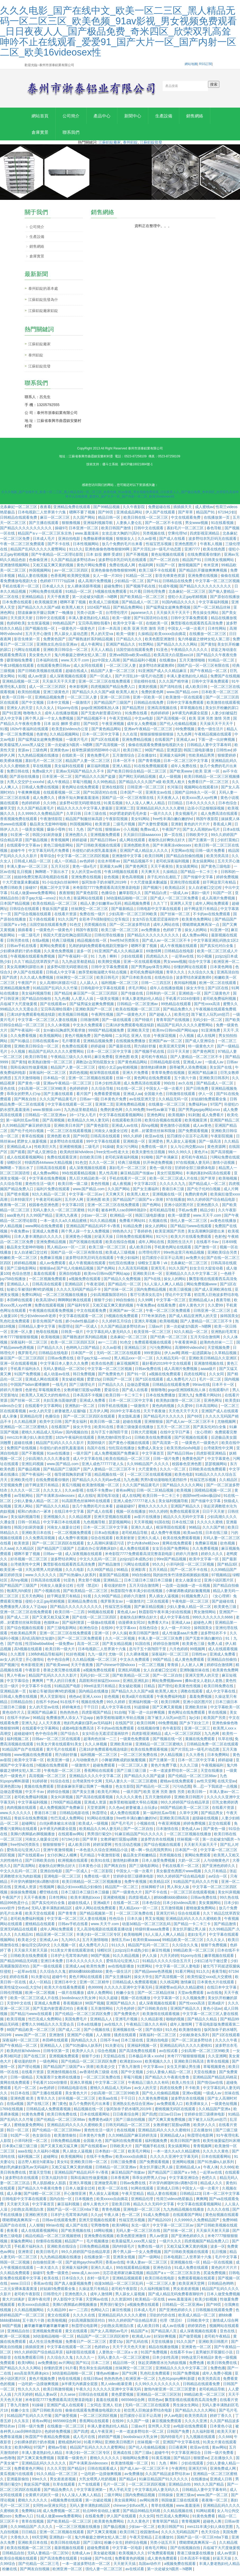 The image size is (240, 2576). I want to click on 大香焦久久, so click(20, 2542).